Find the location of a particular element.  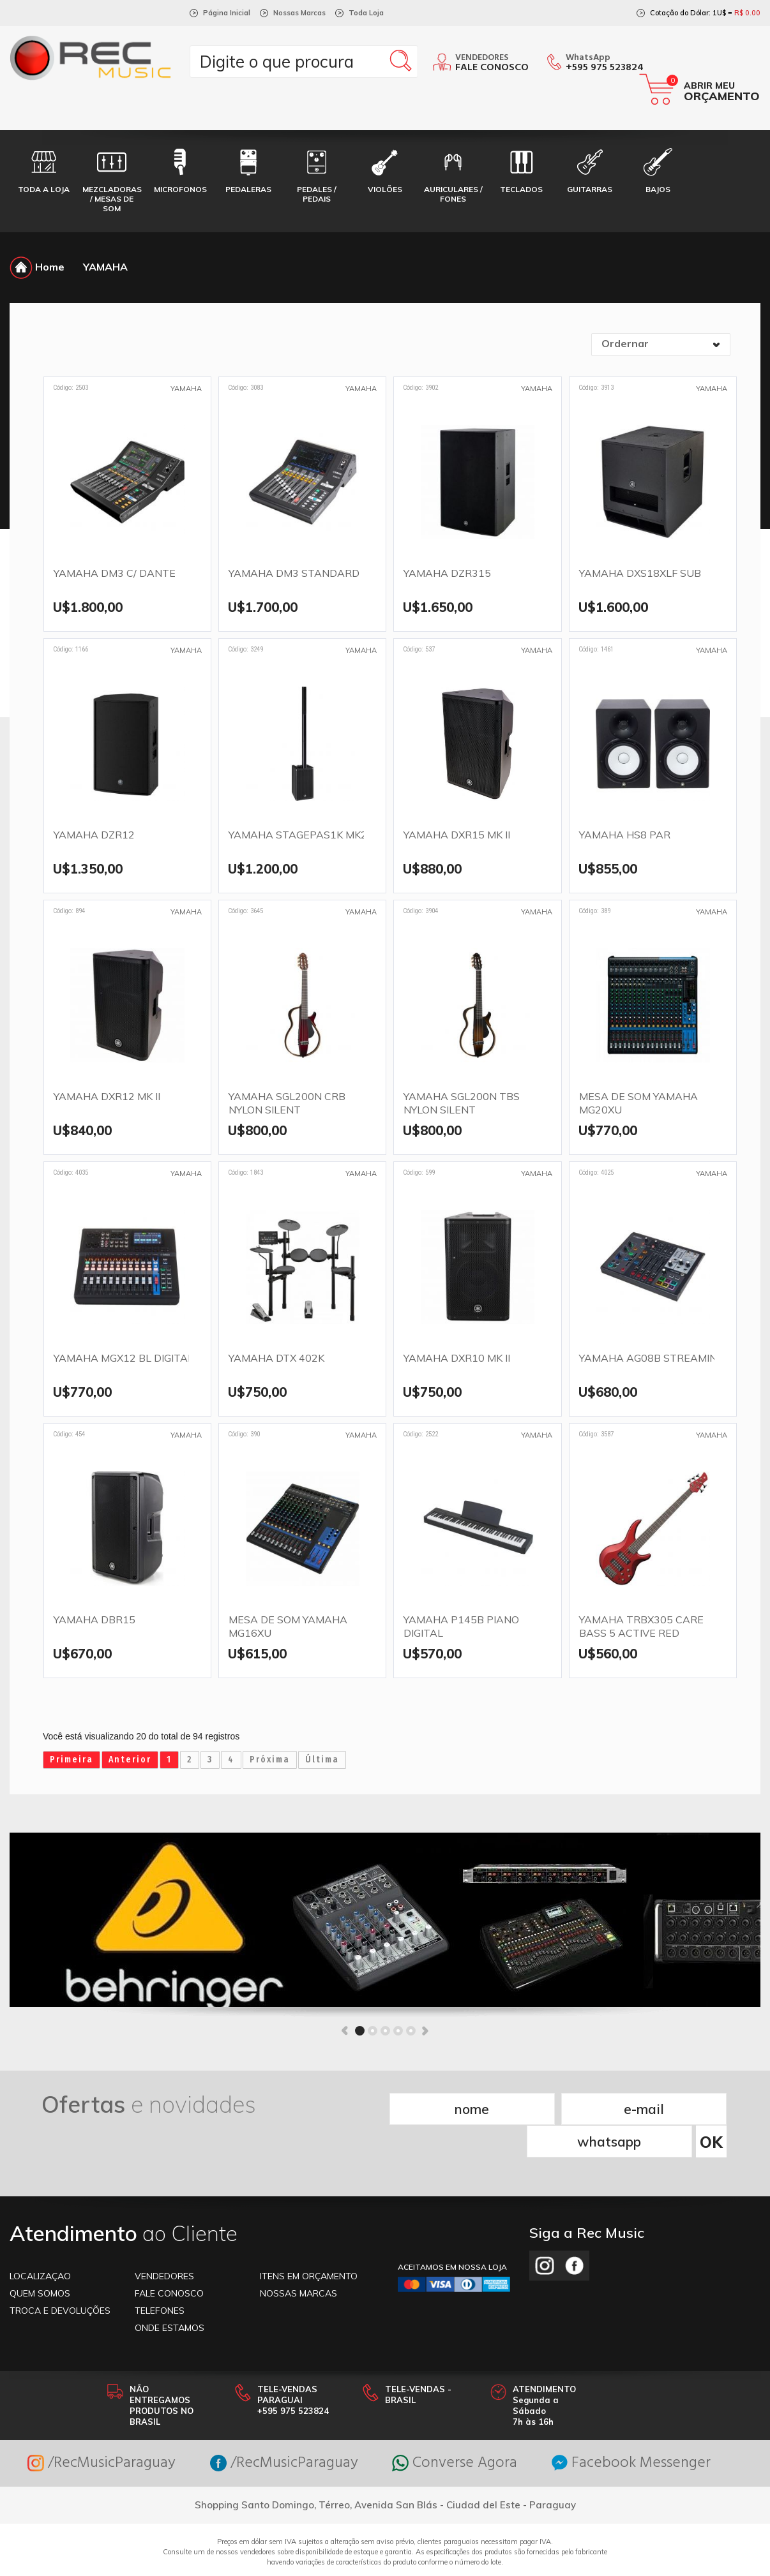

Última is located at coordinates (322, 1759).